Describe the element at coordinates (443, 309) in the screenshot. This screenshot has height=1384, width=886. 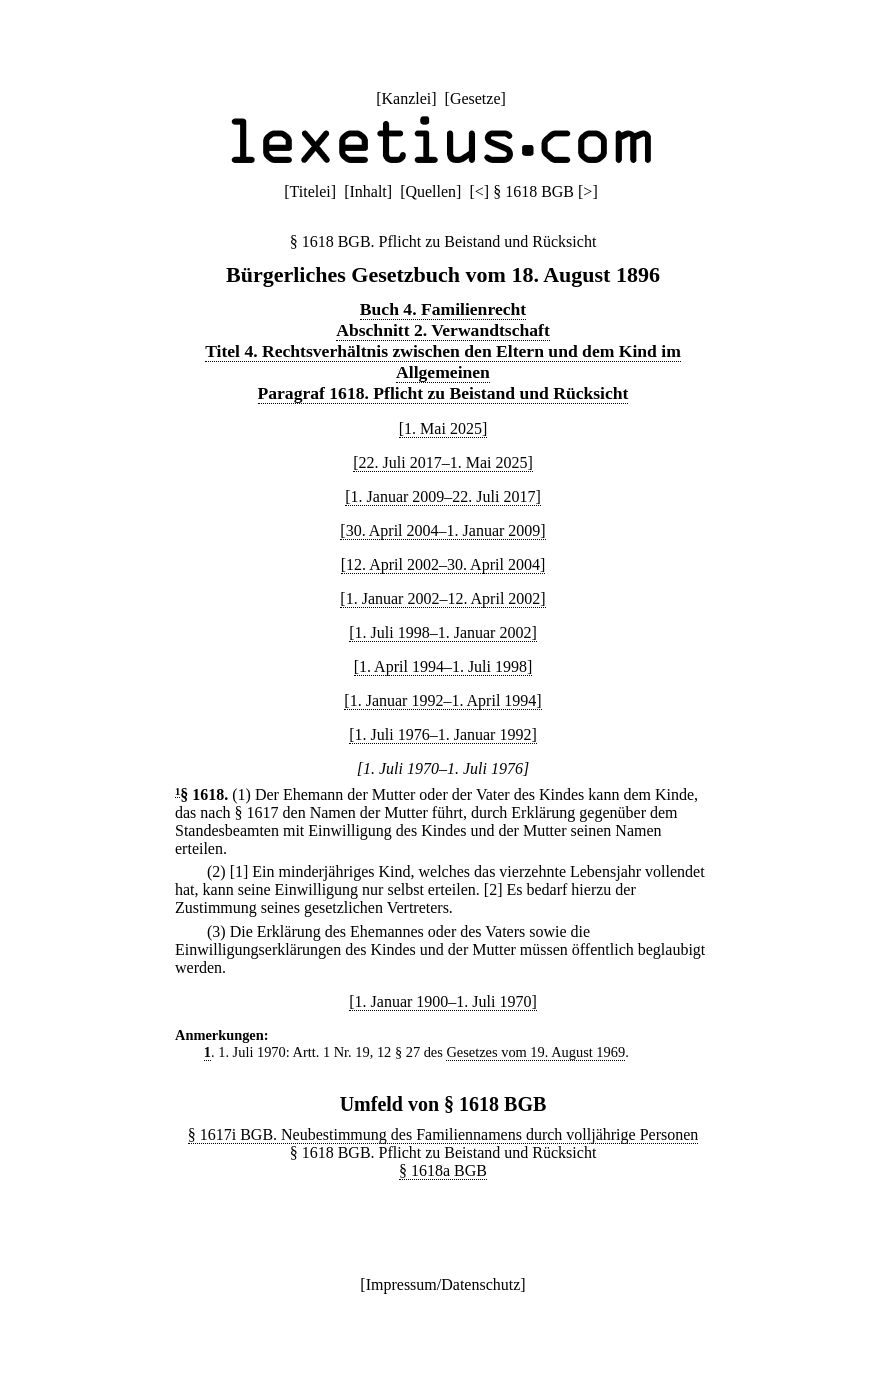
I see `Buch 4. Familienrecht` at that location.